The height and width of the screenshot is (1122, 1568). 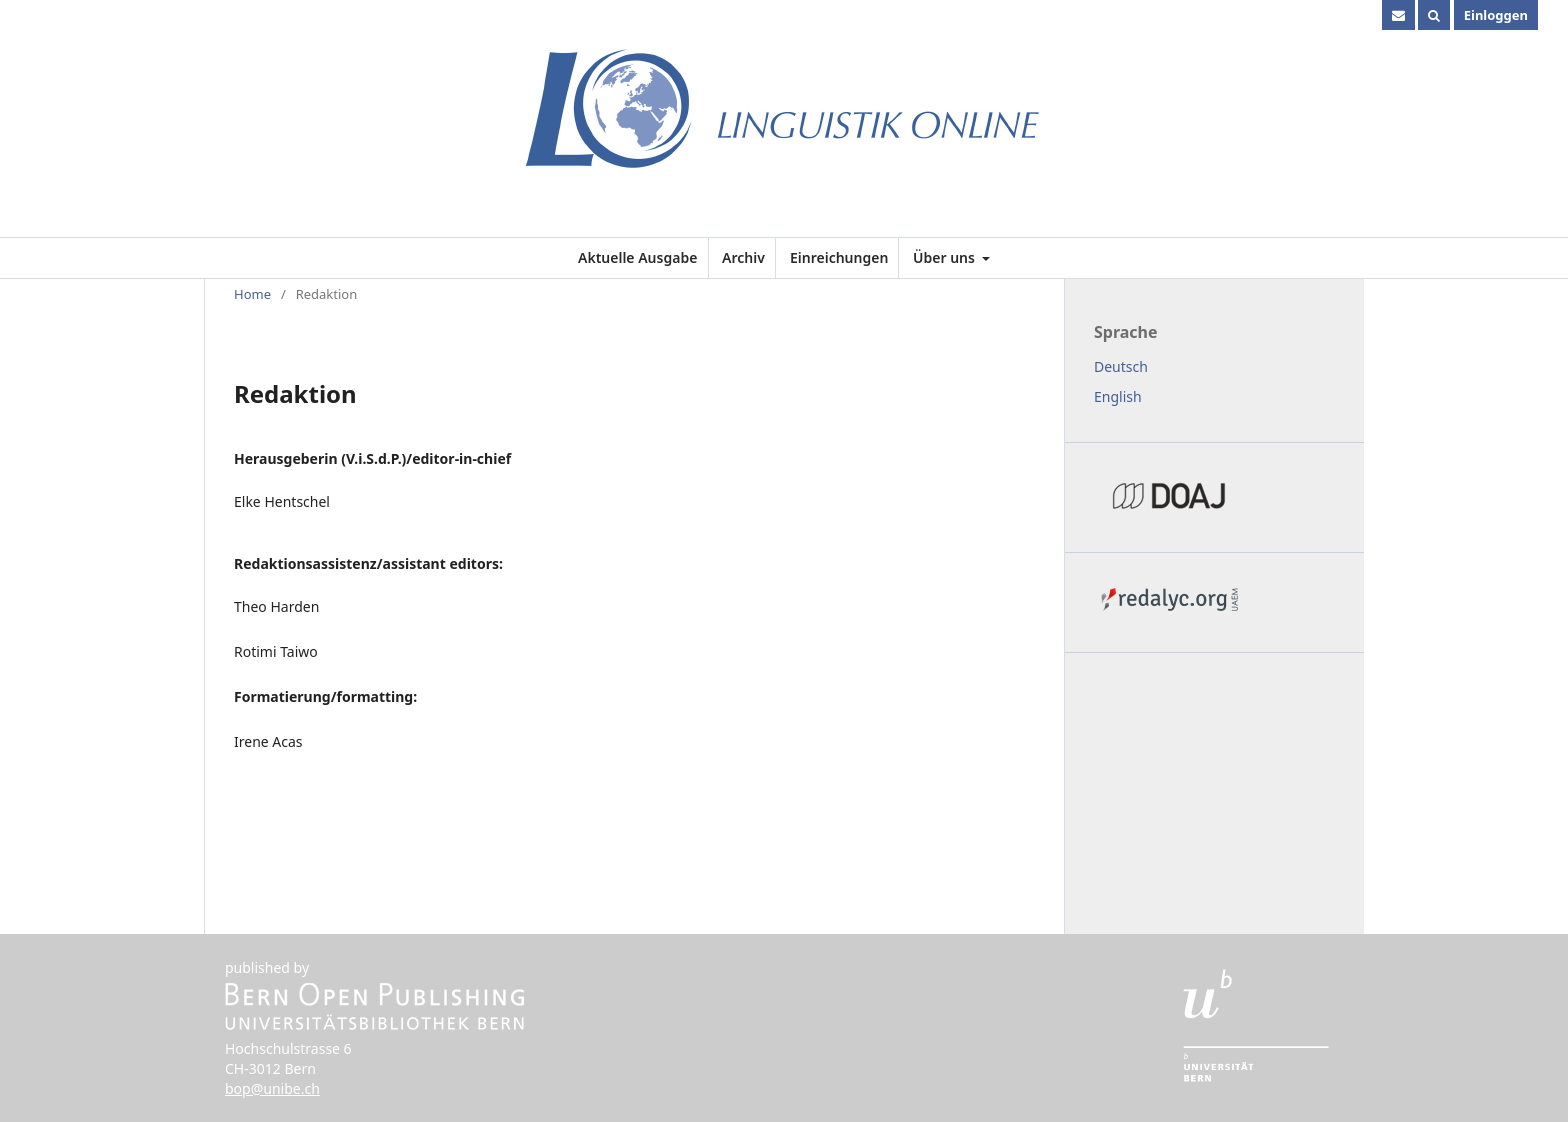 I want to click on Über uns, so click(x=946, y=257).